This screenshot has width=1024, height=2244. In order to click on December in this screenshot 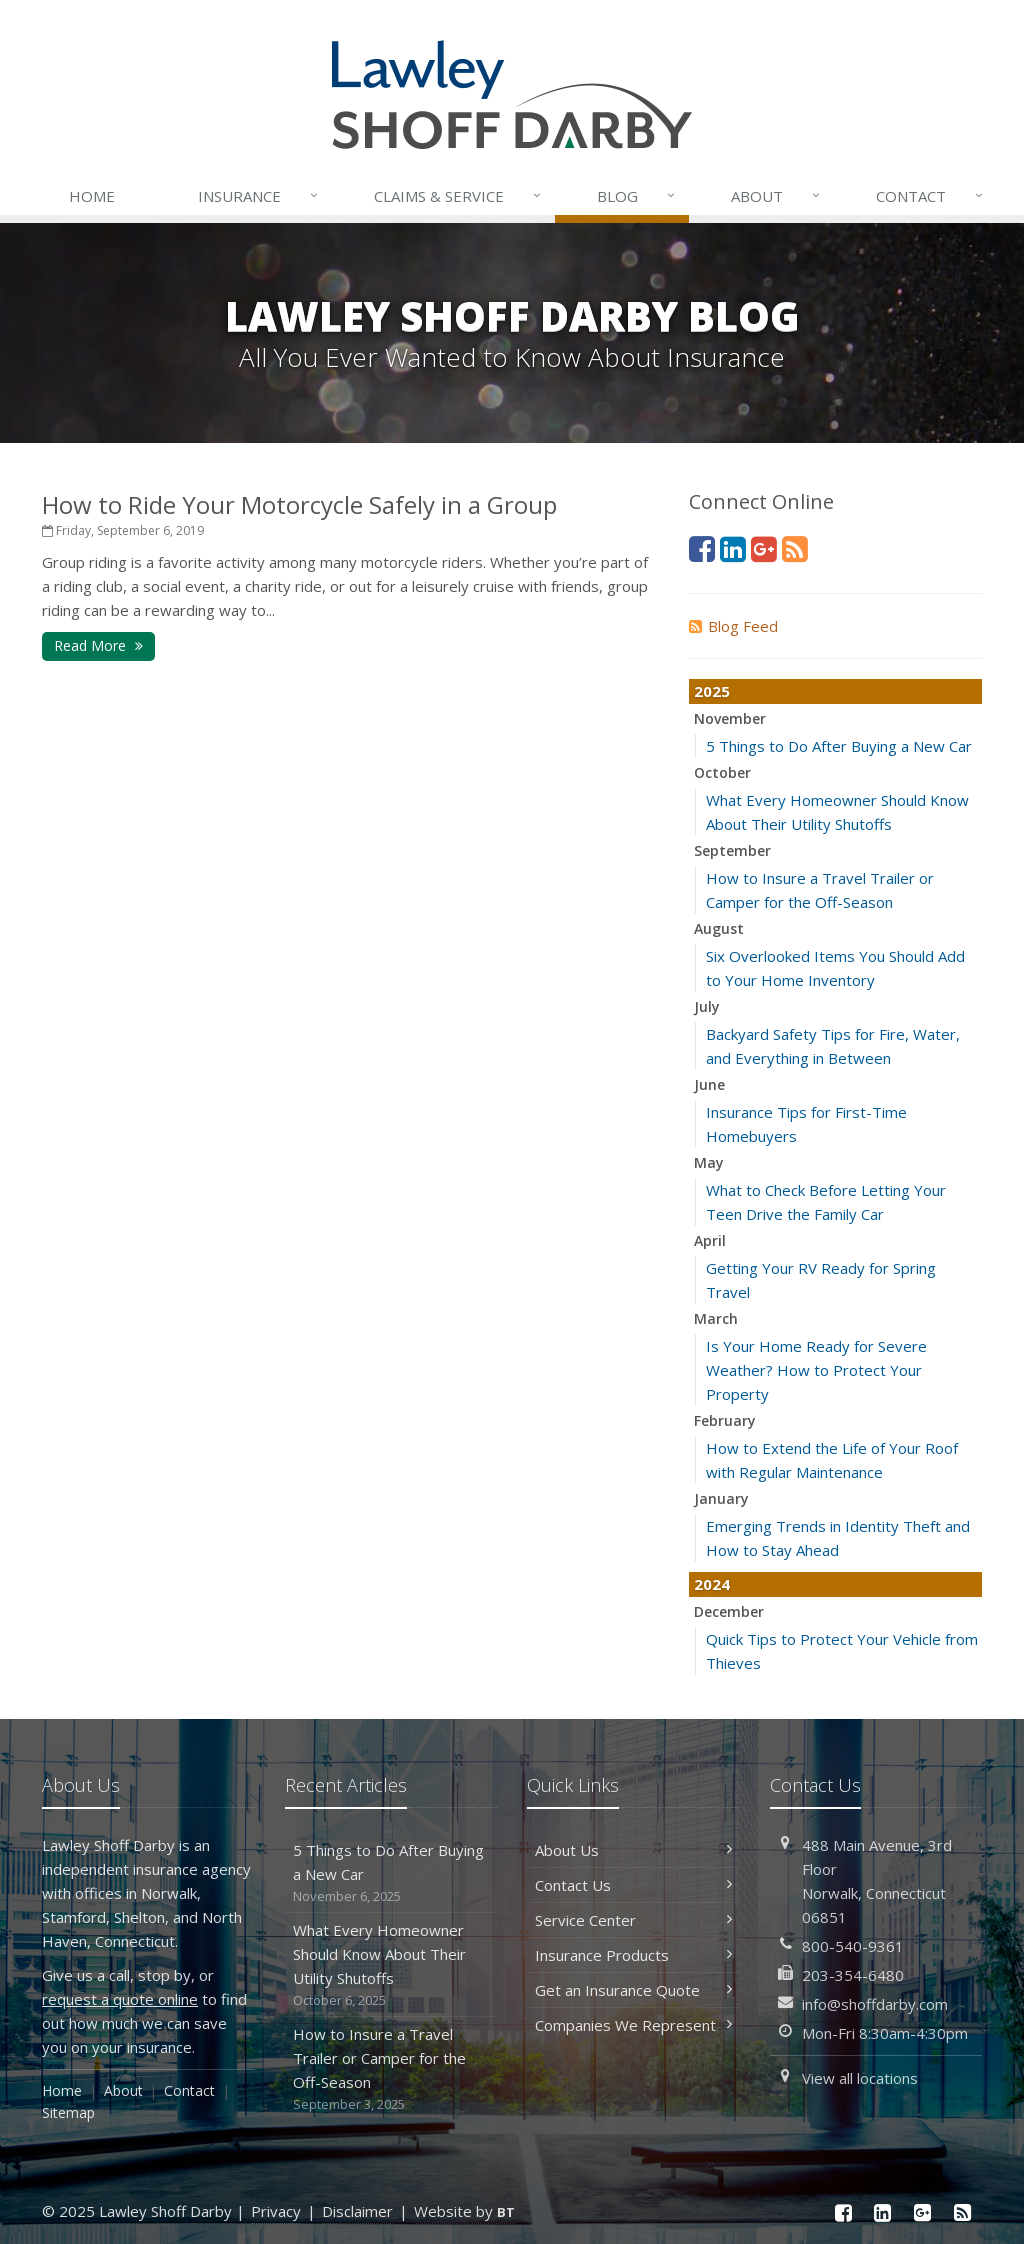, I will do `click(729, 1611)`.